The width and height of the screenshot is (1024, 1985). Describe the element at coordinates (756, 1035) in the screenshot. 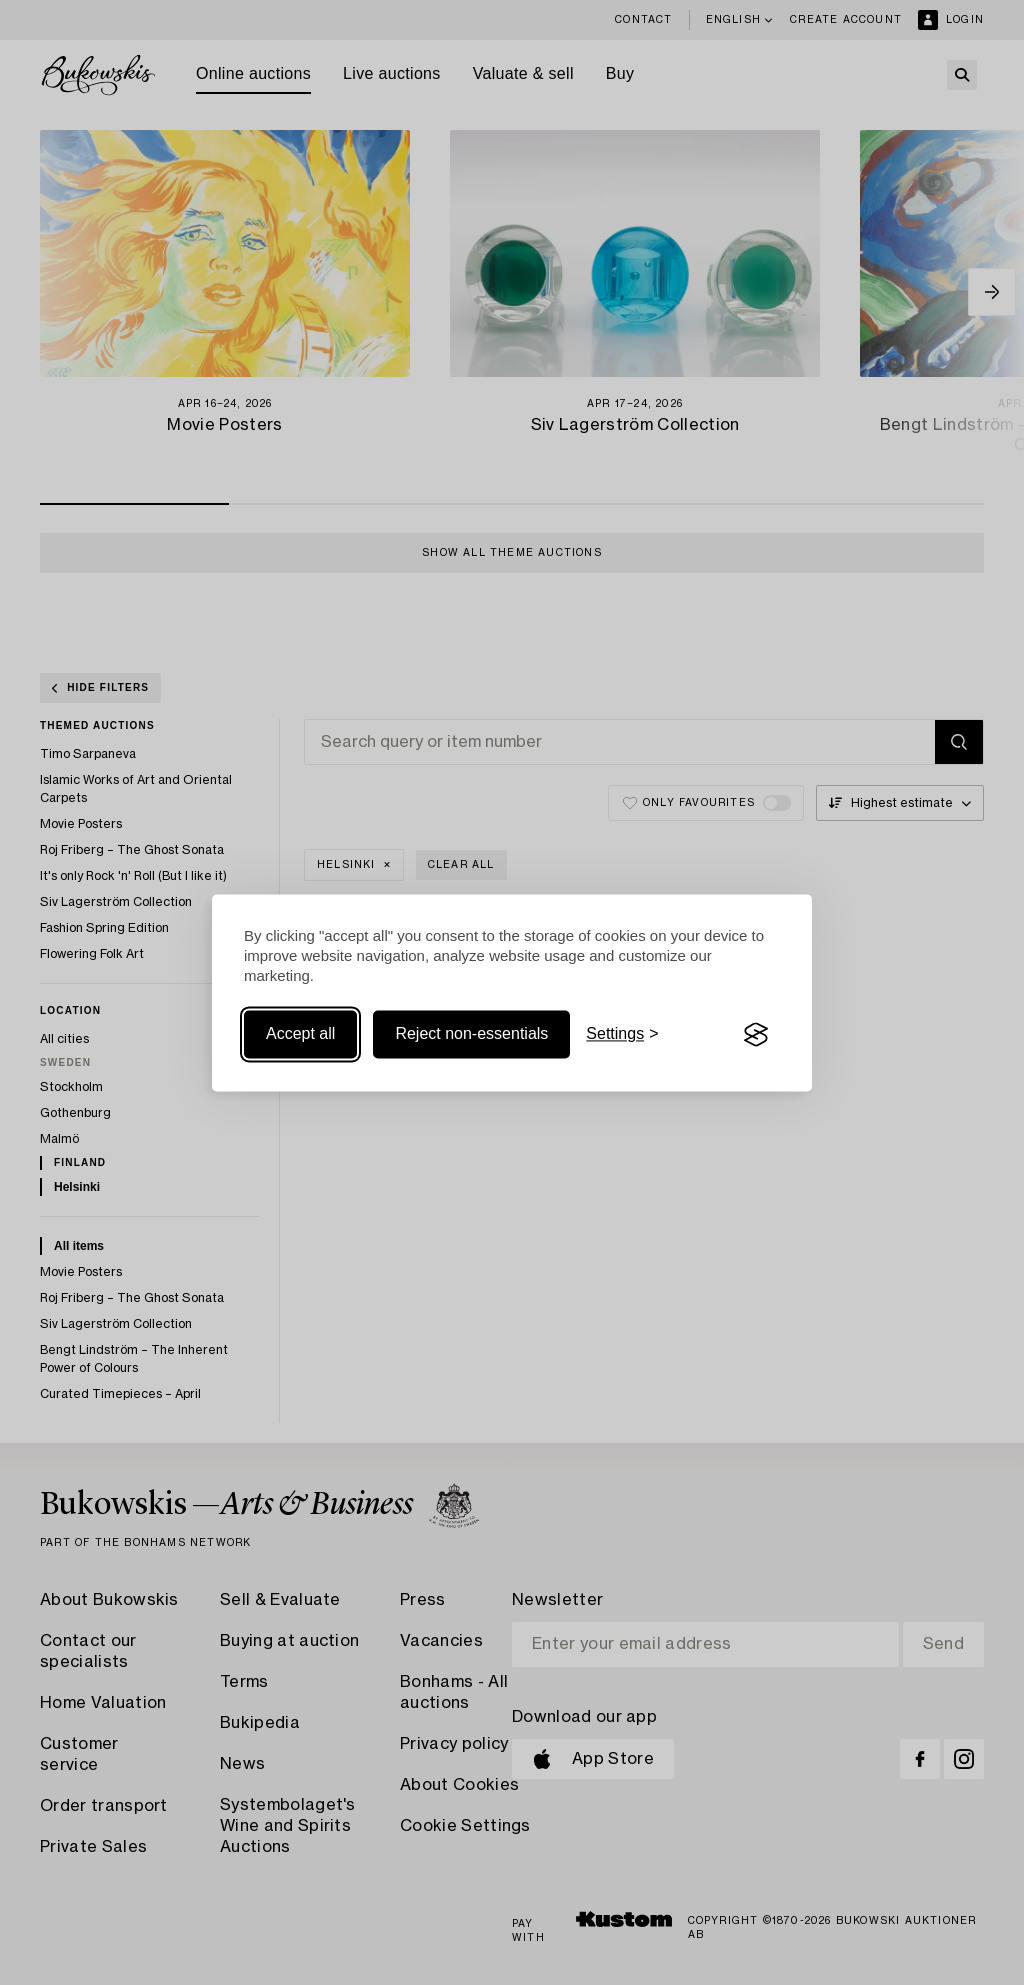

I see `[Visit the Silktide Consent Manager page]` at that location.